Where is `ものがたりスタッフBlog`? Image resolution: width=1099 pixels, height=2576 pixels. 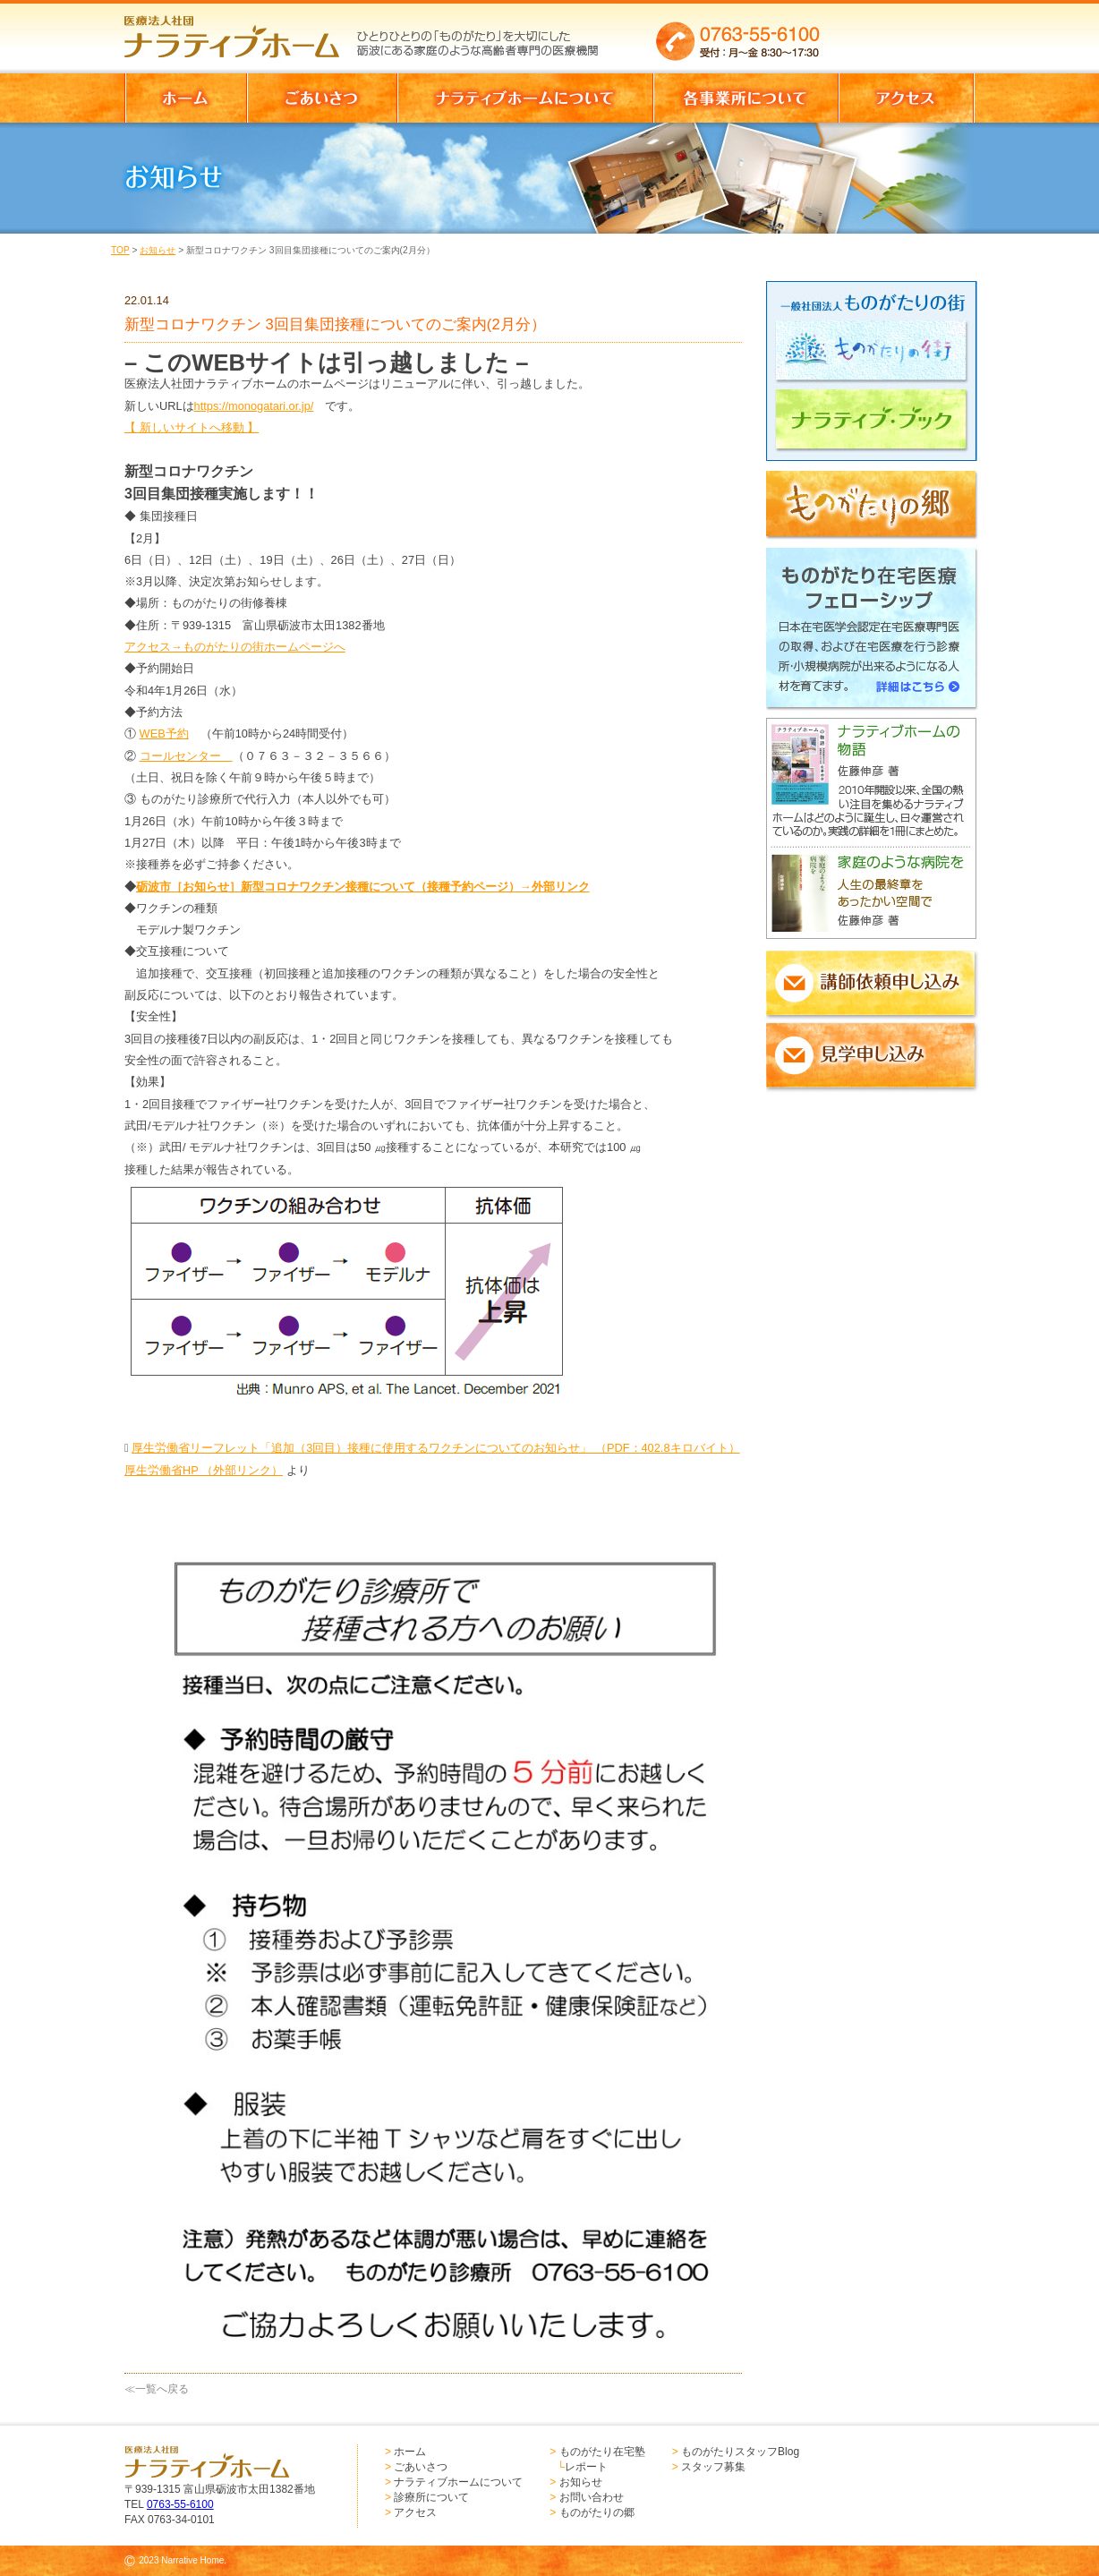 ものがたりスタッフBlog is located at coordinates (740, 2451).